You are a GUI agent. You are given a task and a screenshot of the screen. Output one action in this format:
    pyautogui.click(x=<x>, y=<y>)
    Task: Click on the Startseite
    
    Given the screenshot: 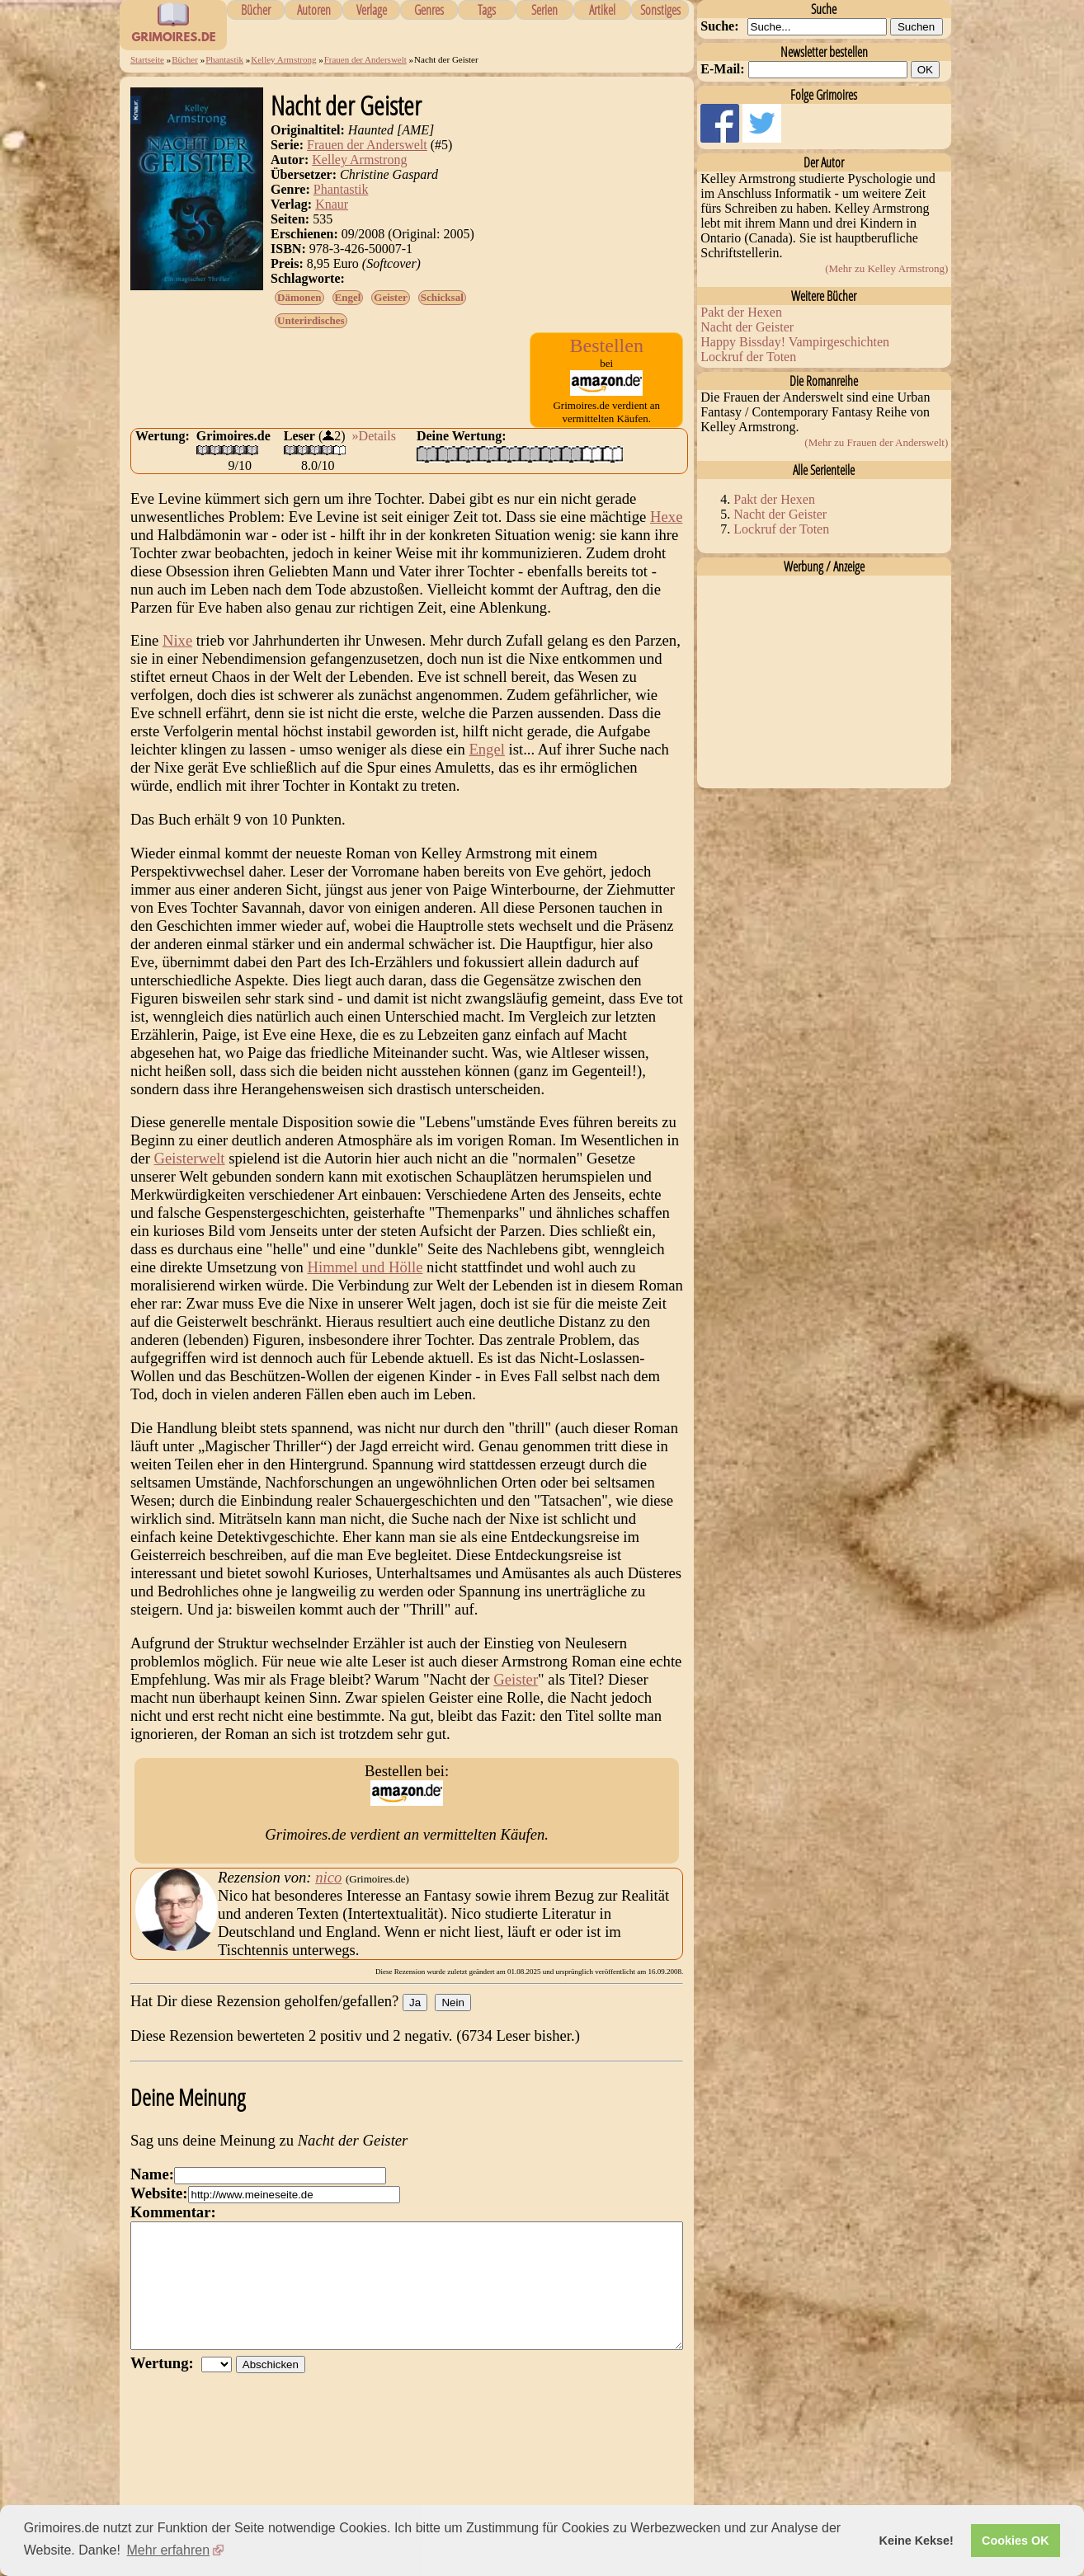 What is the action you would take?
    pyautogui.click(x=147, y=59)
    